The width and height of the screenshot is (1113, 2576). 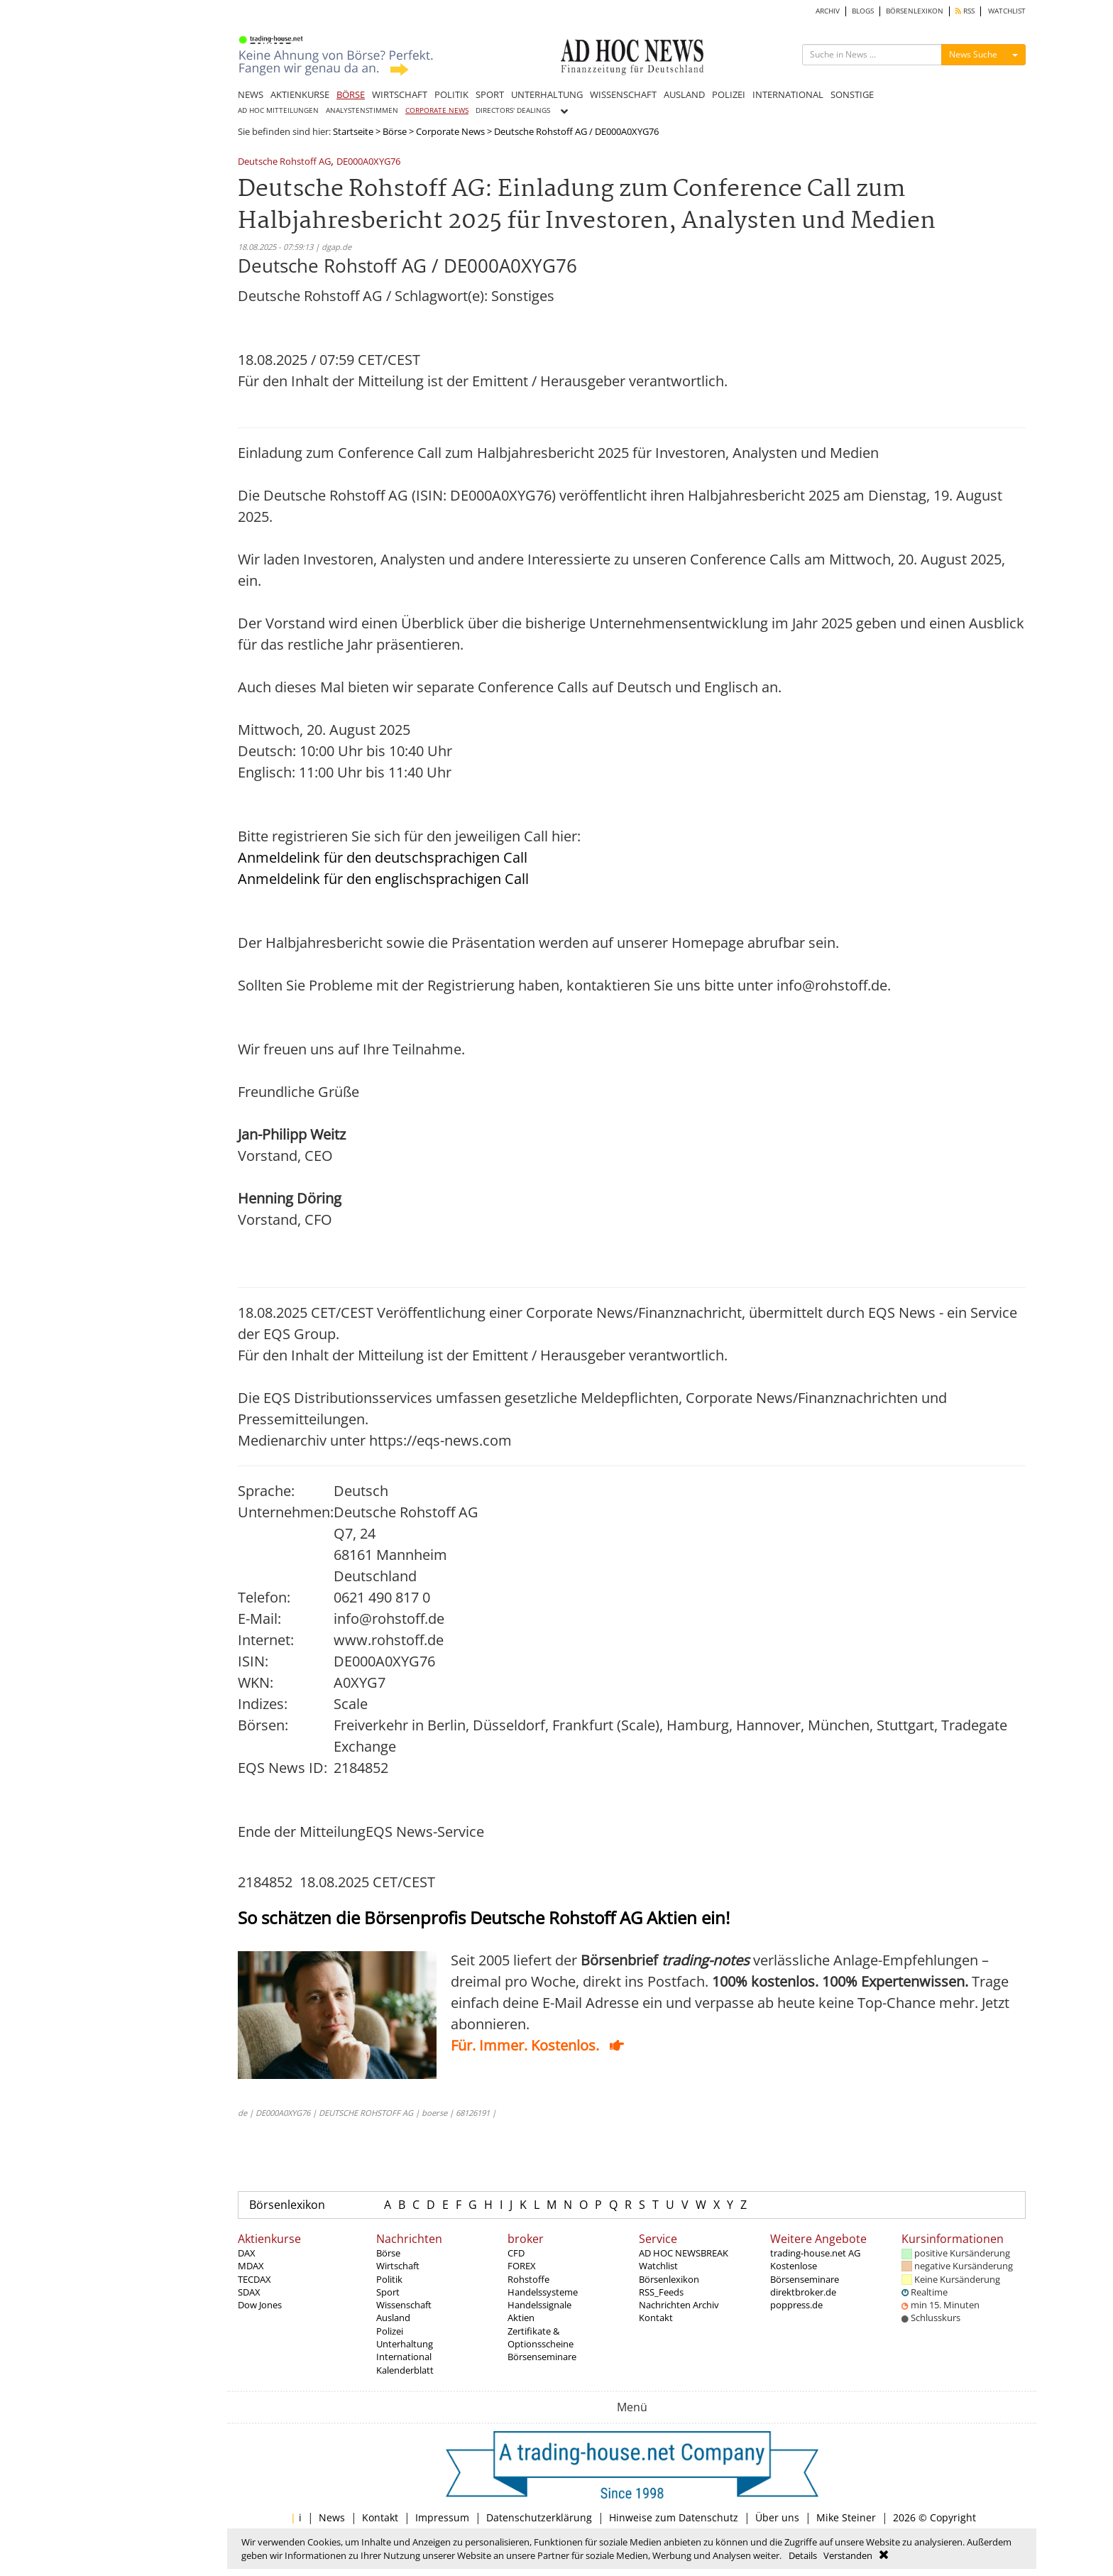 What do you see at coordinates (299, 94) in the screenshot?
I see `AKTIENKURSE` at bounding box center [299, 94].